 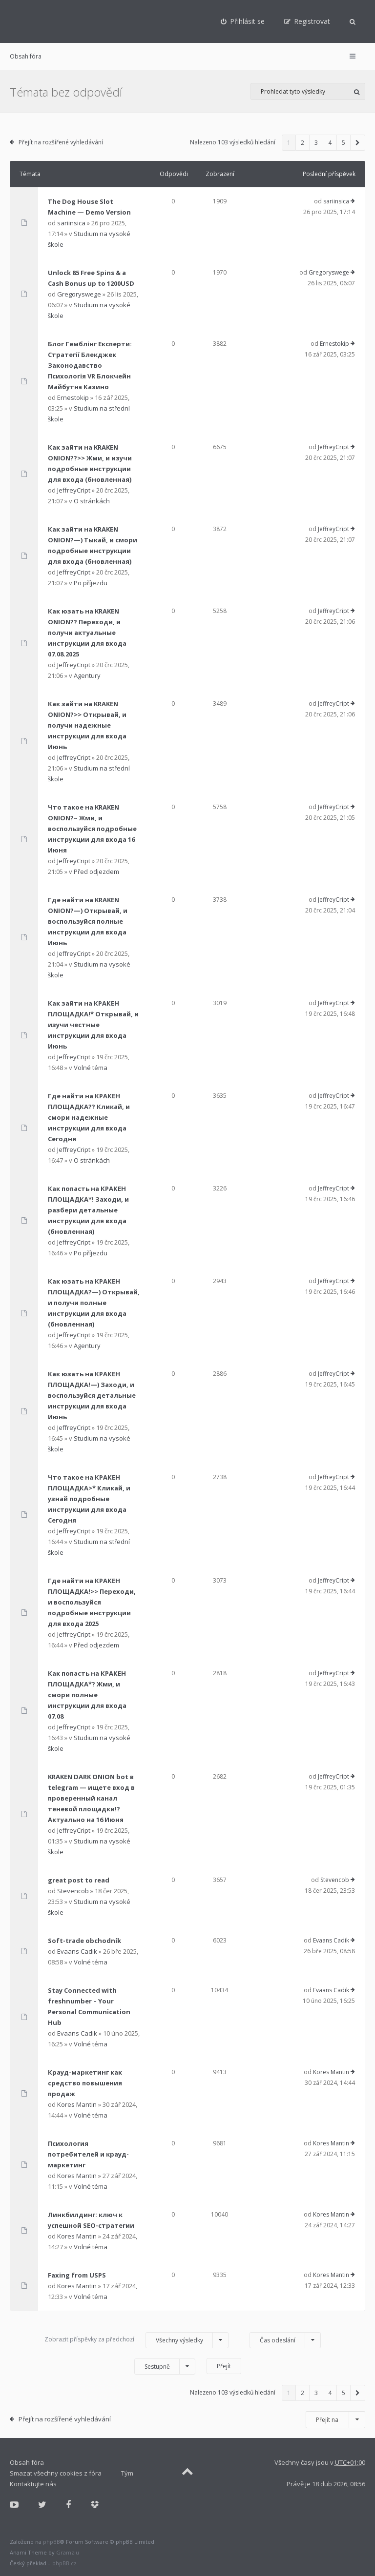 What do you see at coordinates (71, 222) in the screenshot?
I see `sariinsica` at bounding box center [71, 222].